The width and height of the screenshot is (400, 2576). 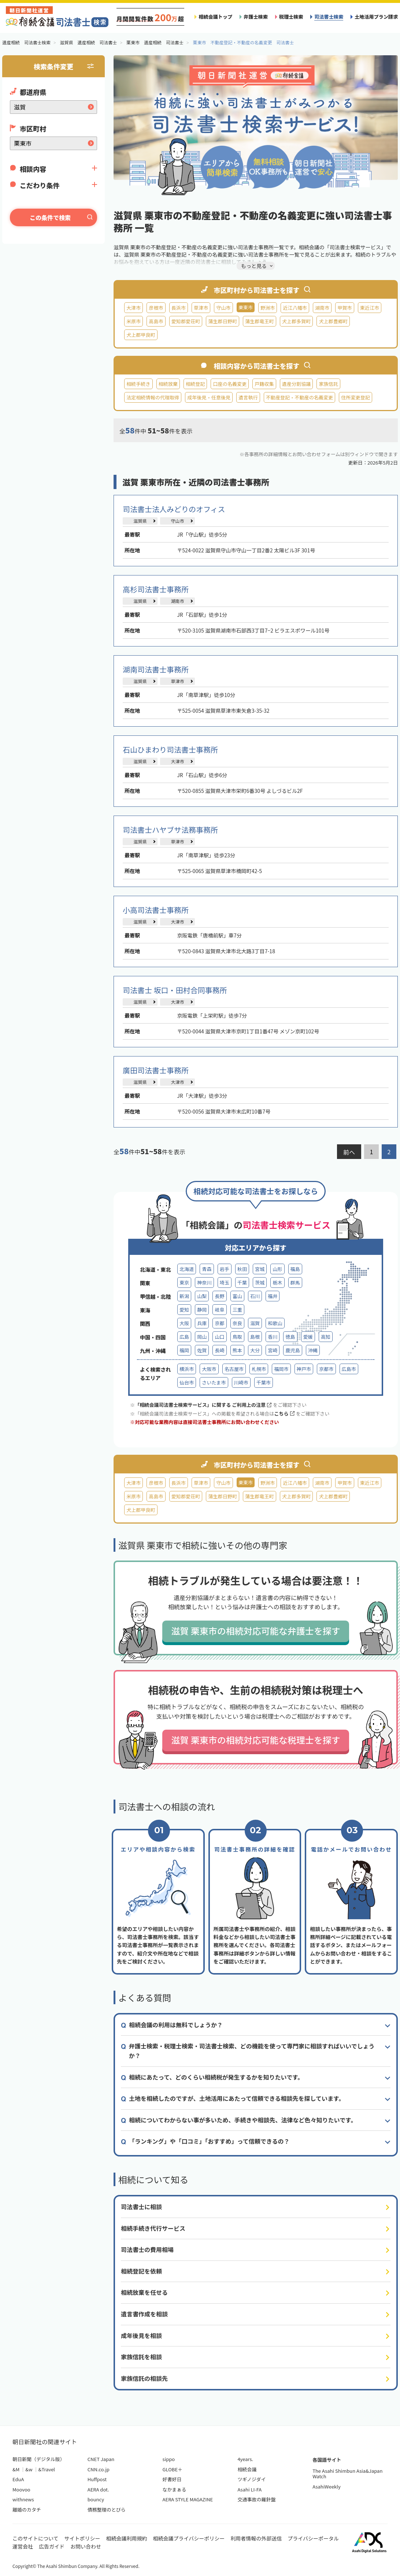 I want to click on bouncy, so click(x=96, y=2499).